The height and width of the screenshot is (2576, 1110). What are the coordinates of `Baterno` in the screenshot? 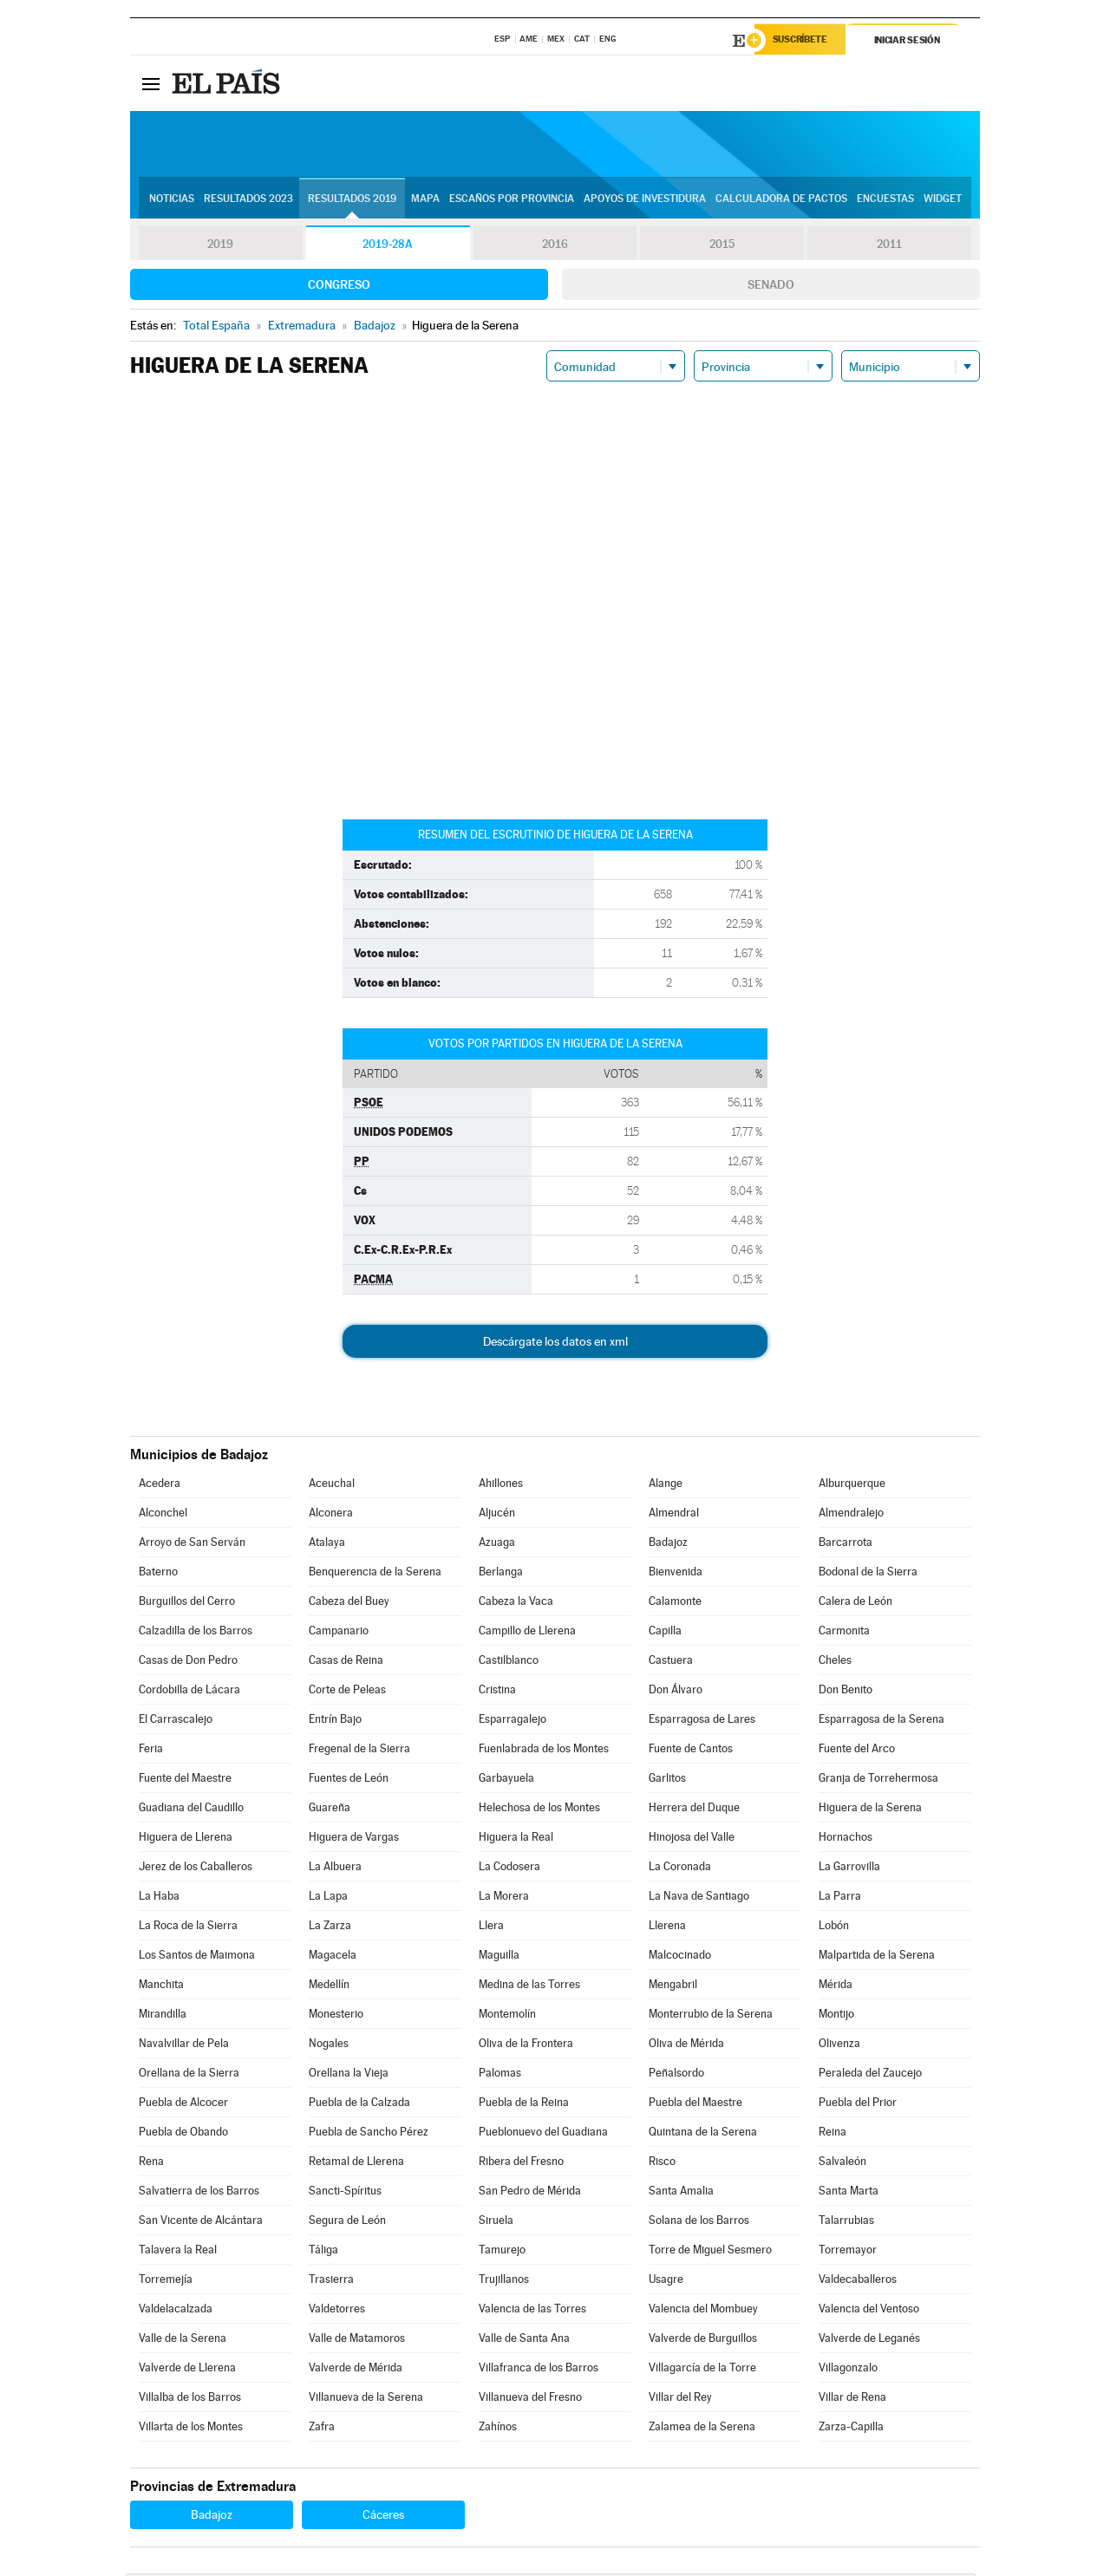 It's located at (158, 1574).